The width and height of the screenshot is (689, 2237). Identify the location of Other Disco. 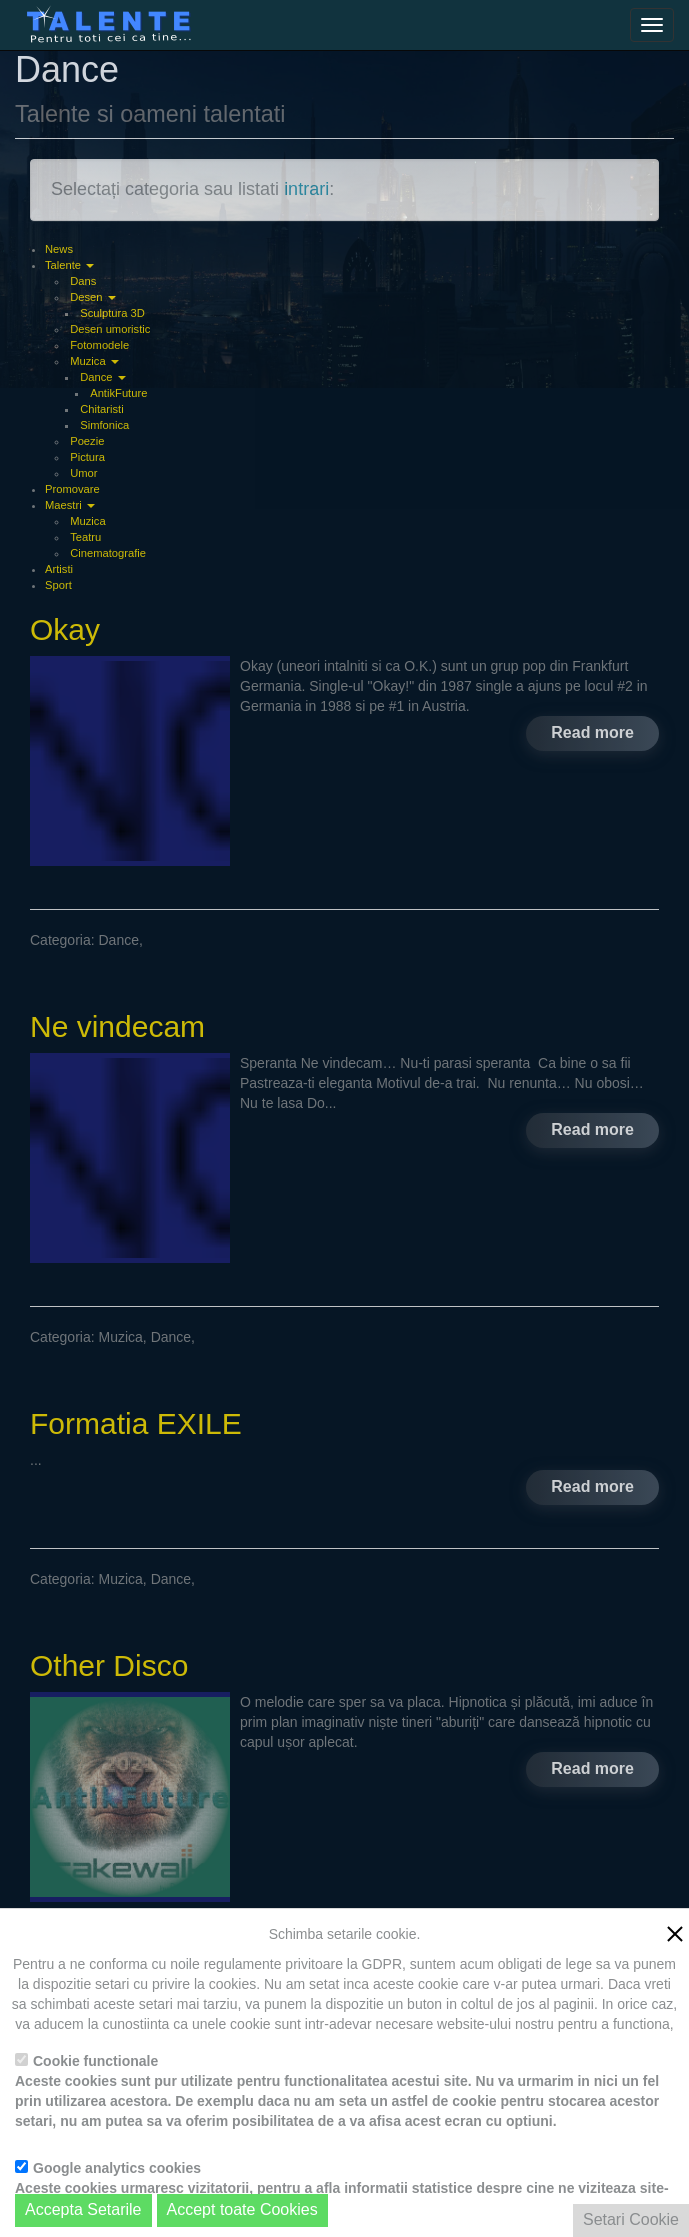
(109, 1665).